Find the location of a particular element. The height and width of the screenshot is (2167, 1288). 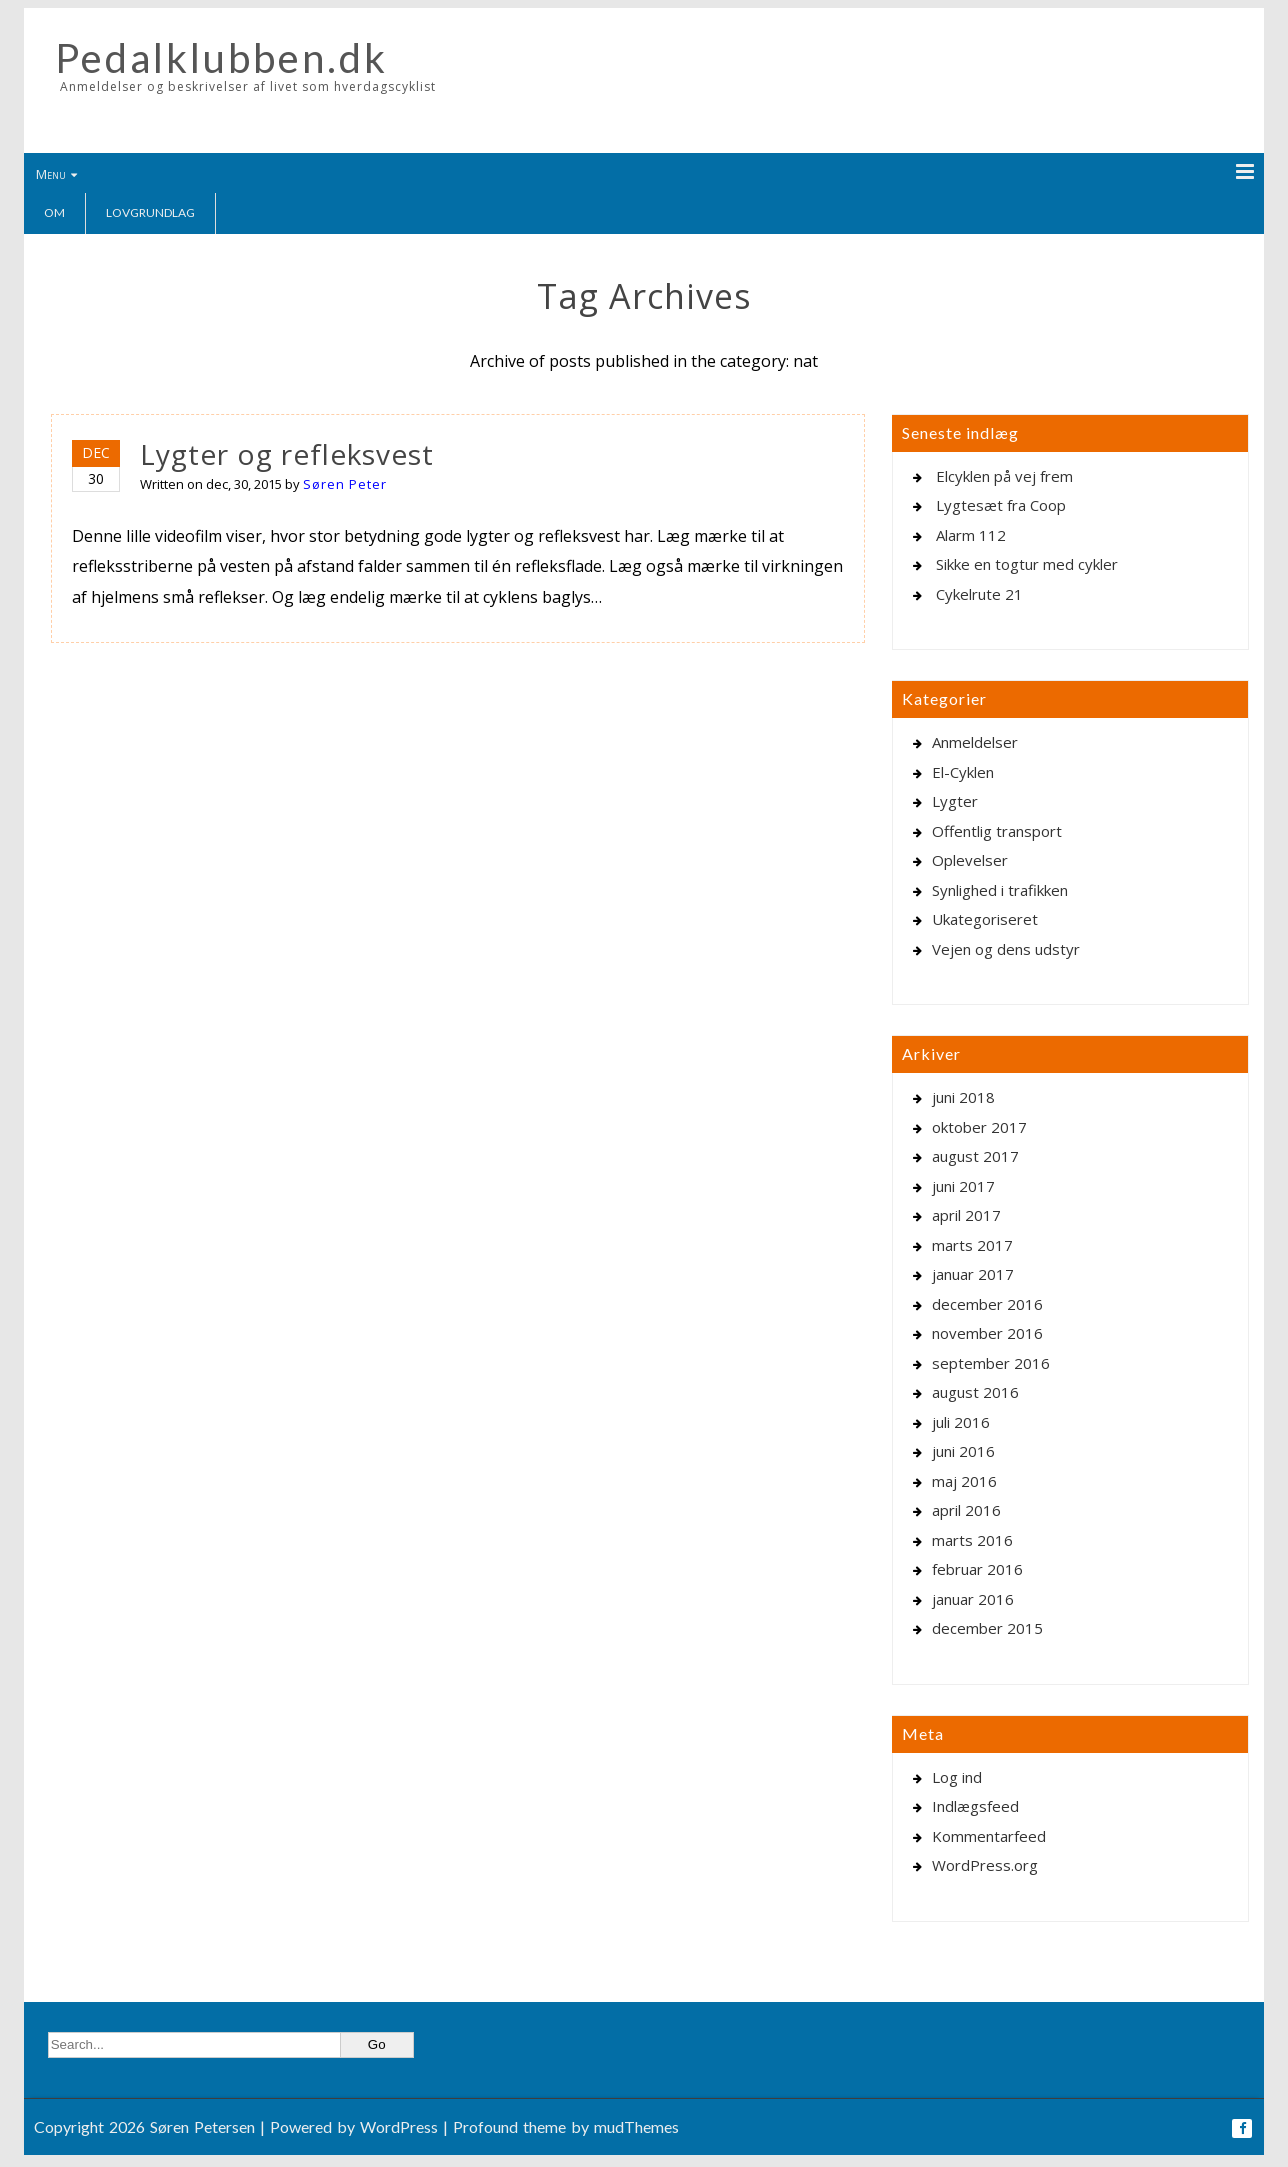

juni 2017 is located at coordinates (963, 1186).